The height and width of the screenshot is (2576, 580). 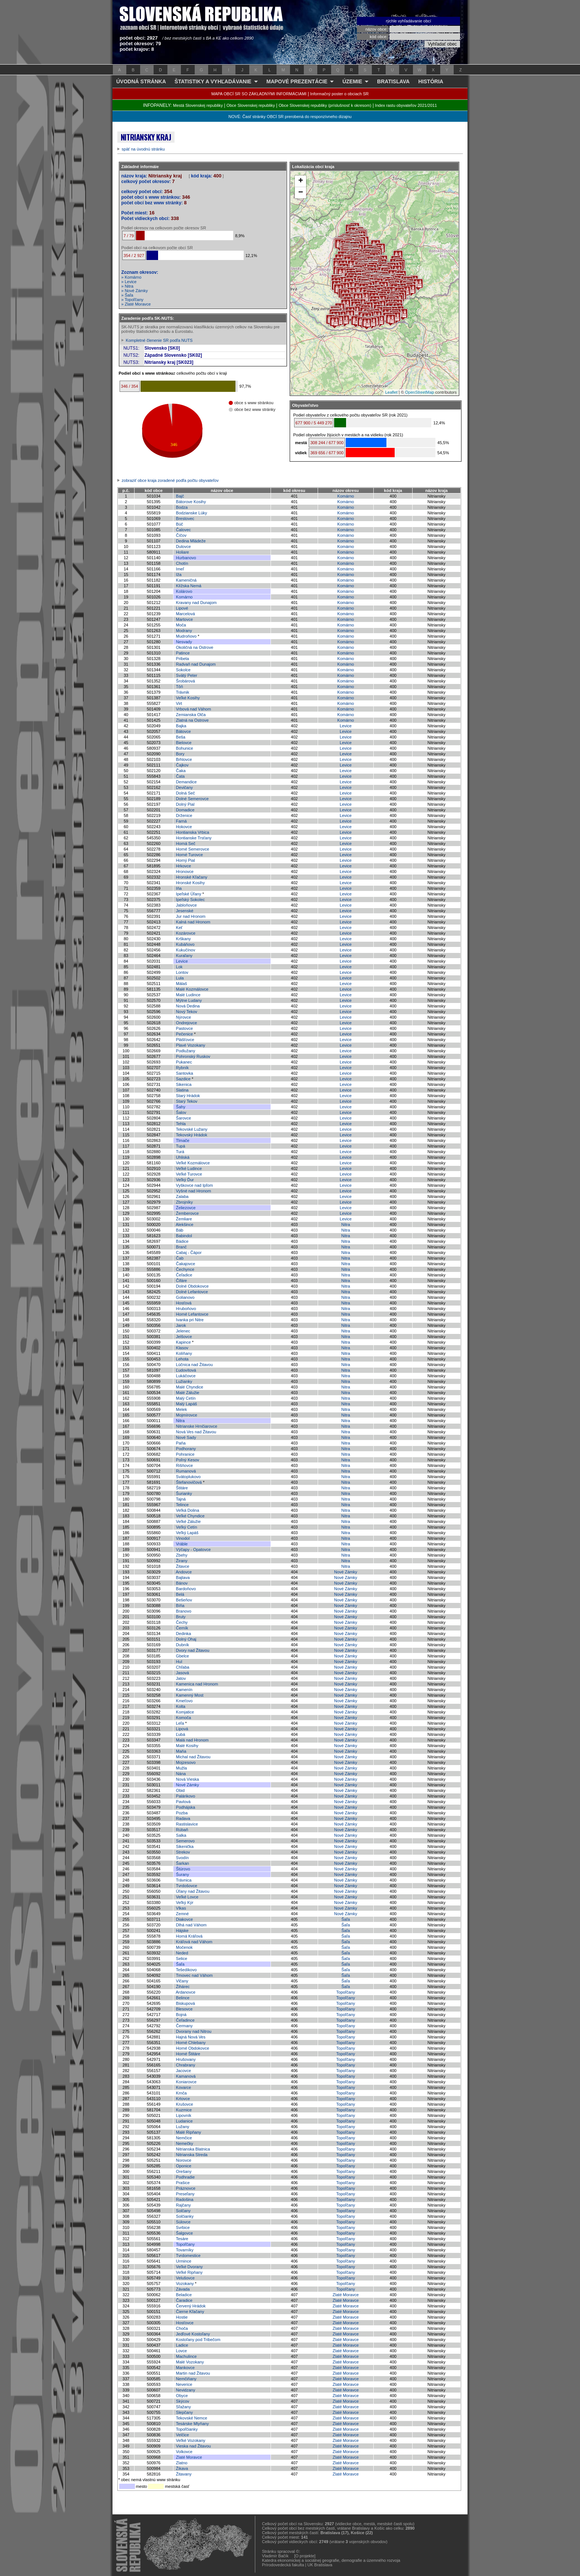 I want to click on Hontianske Trsťany, so click(x=194, y=838).